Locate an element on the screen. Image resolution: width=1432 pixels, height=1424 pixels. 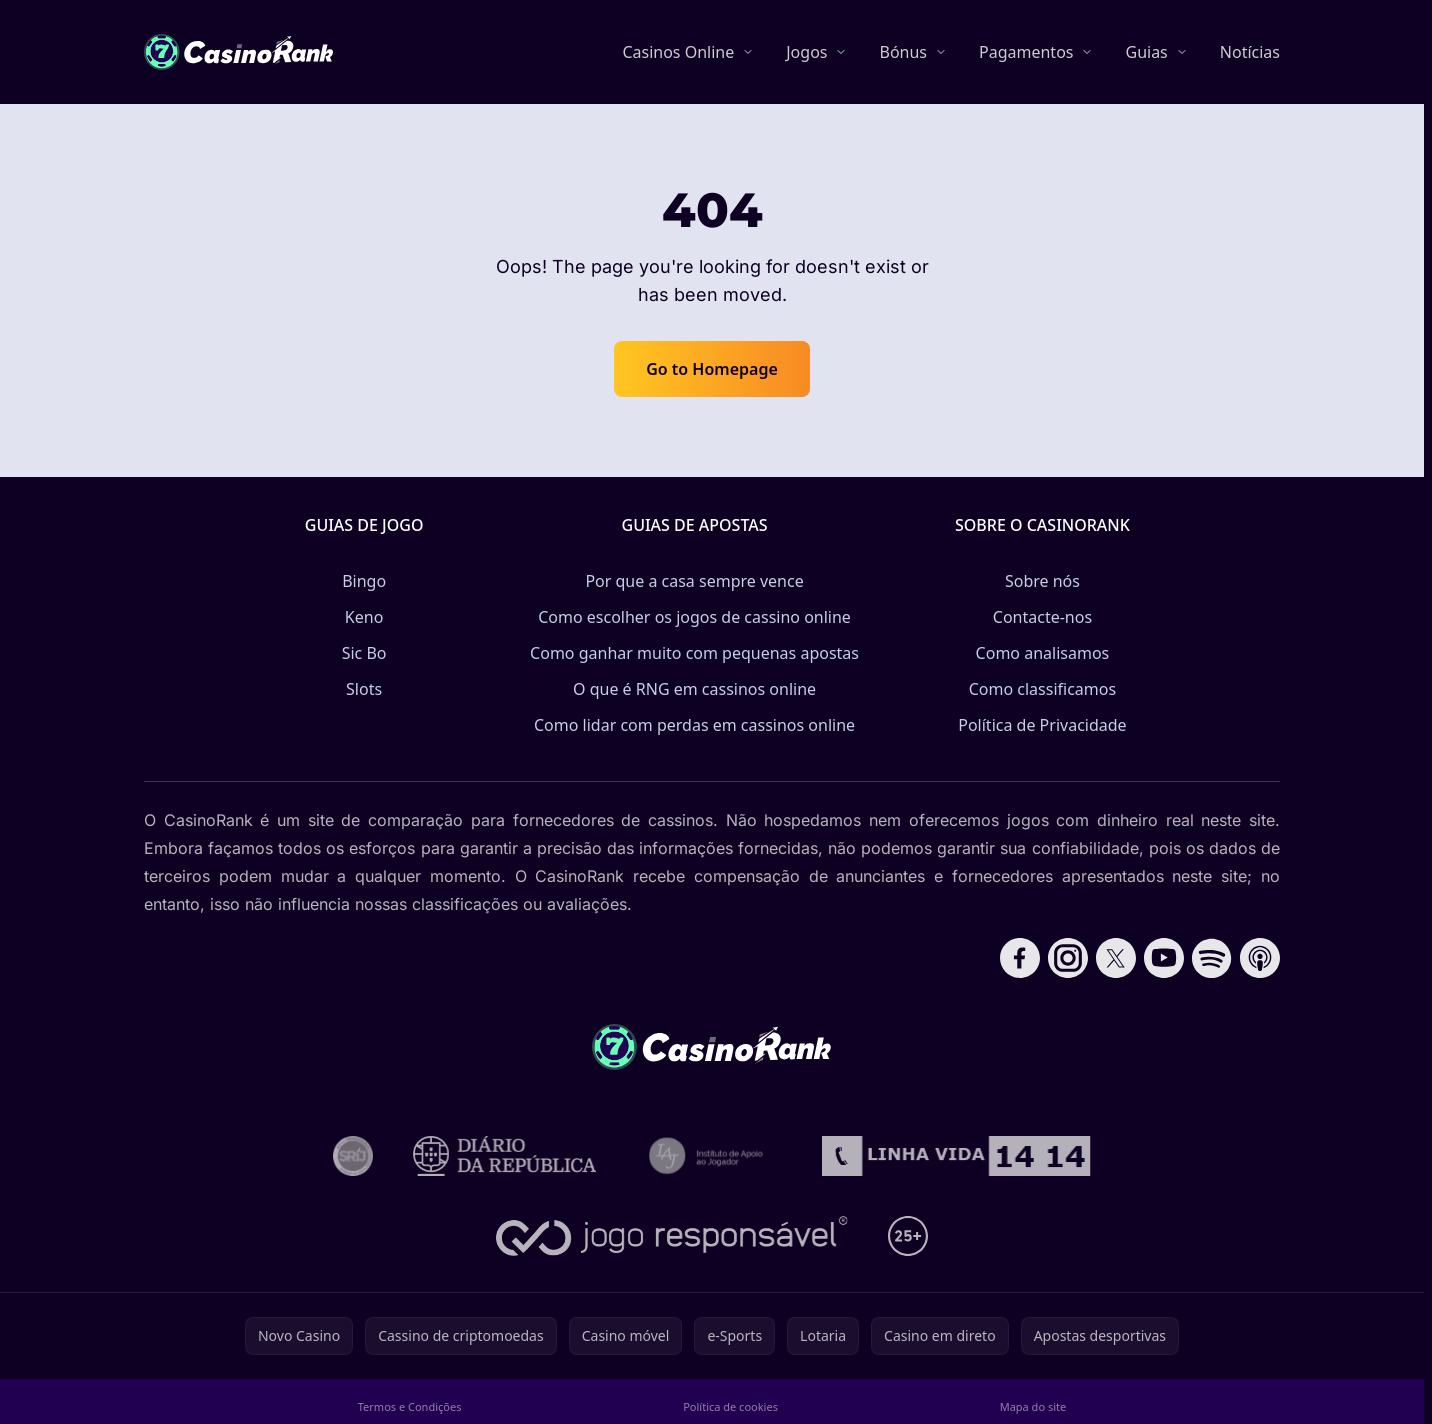
[Follow CasinoRank on Apple Podcasts] is located at coordinates (1260, 958).